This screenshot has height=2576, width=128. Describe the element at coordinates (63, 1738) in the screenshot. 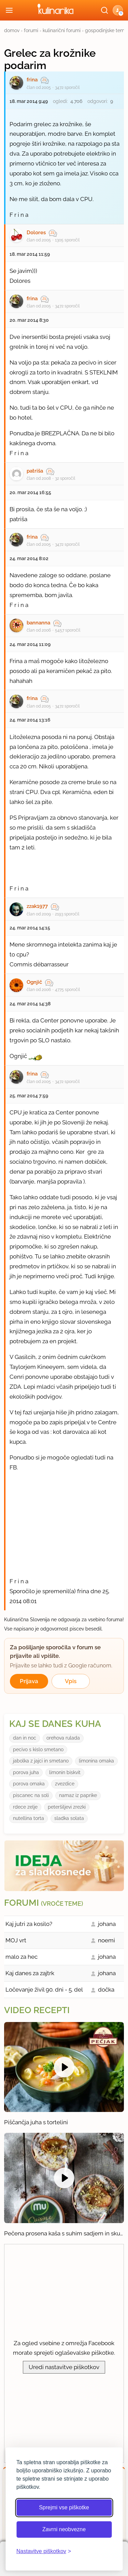

I see `orehova rulada` at that location.